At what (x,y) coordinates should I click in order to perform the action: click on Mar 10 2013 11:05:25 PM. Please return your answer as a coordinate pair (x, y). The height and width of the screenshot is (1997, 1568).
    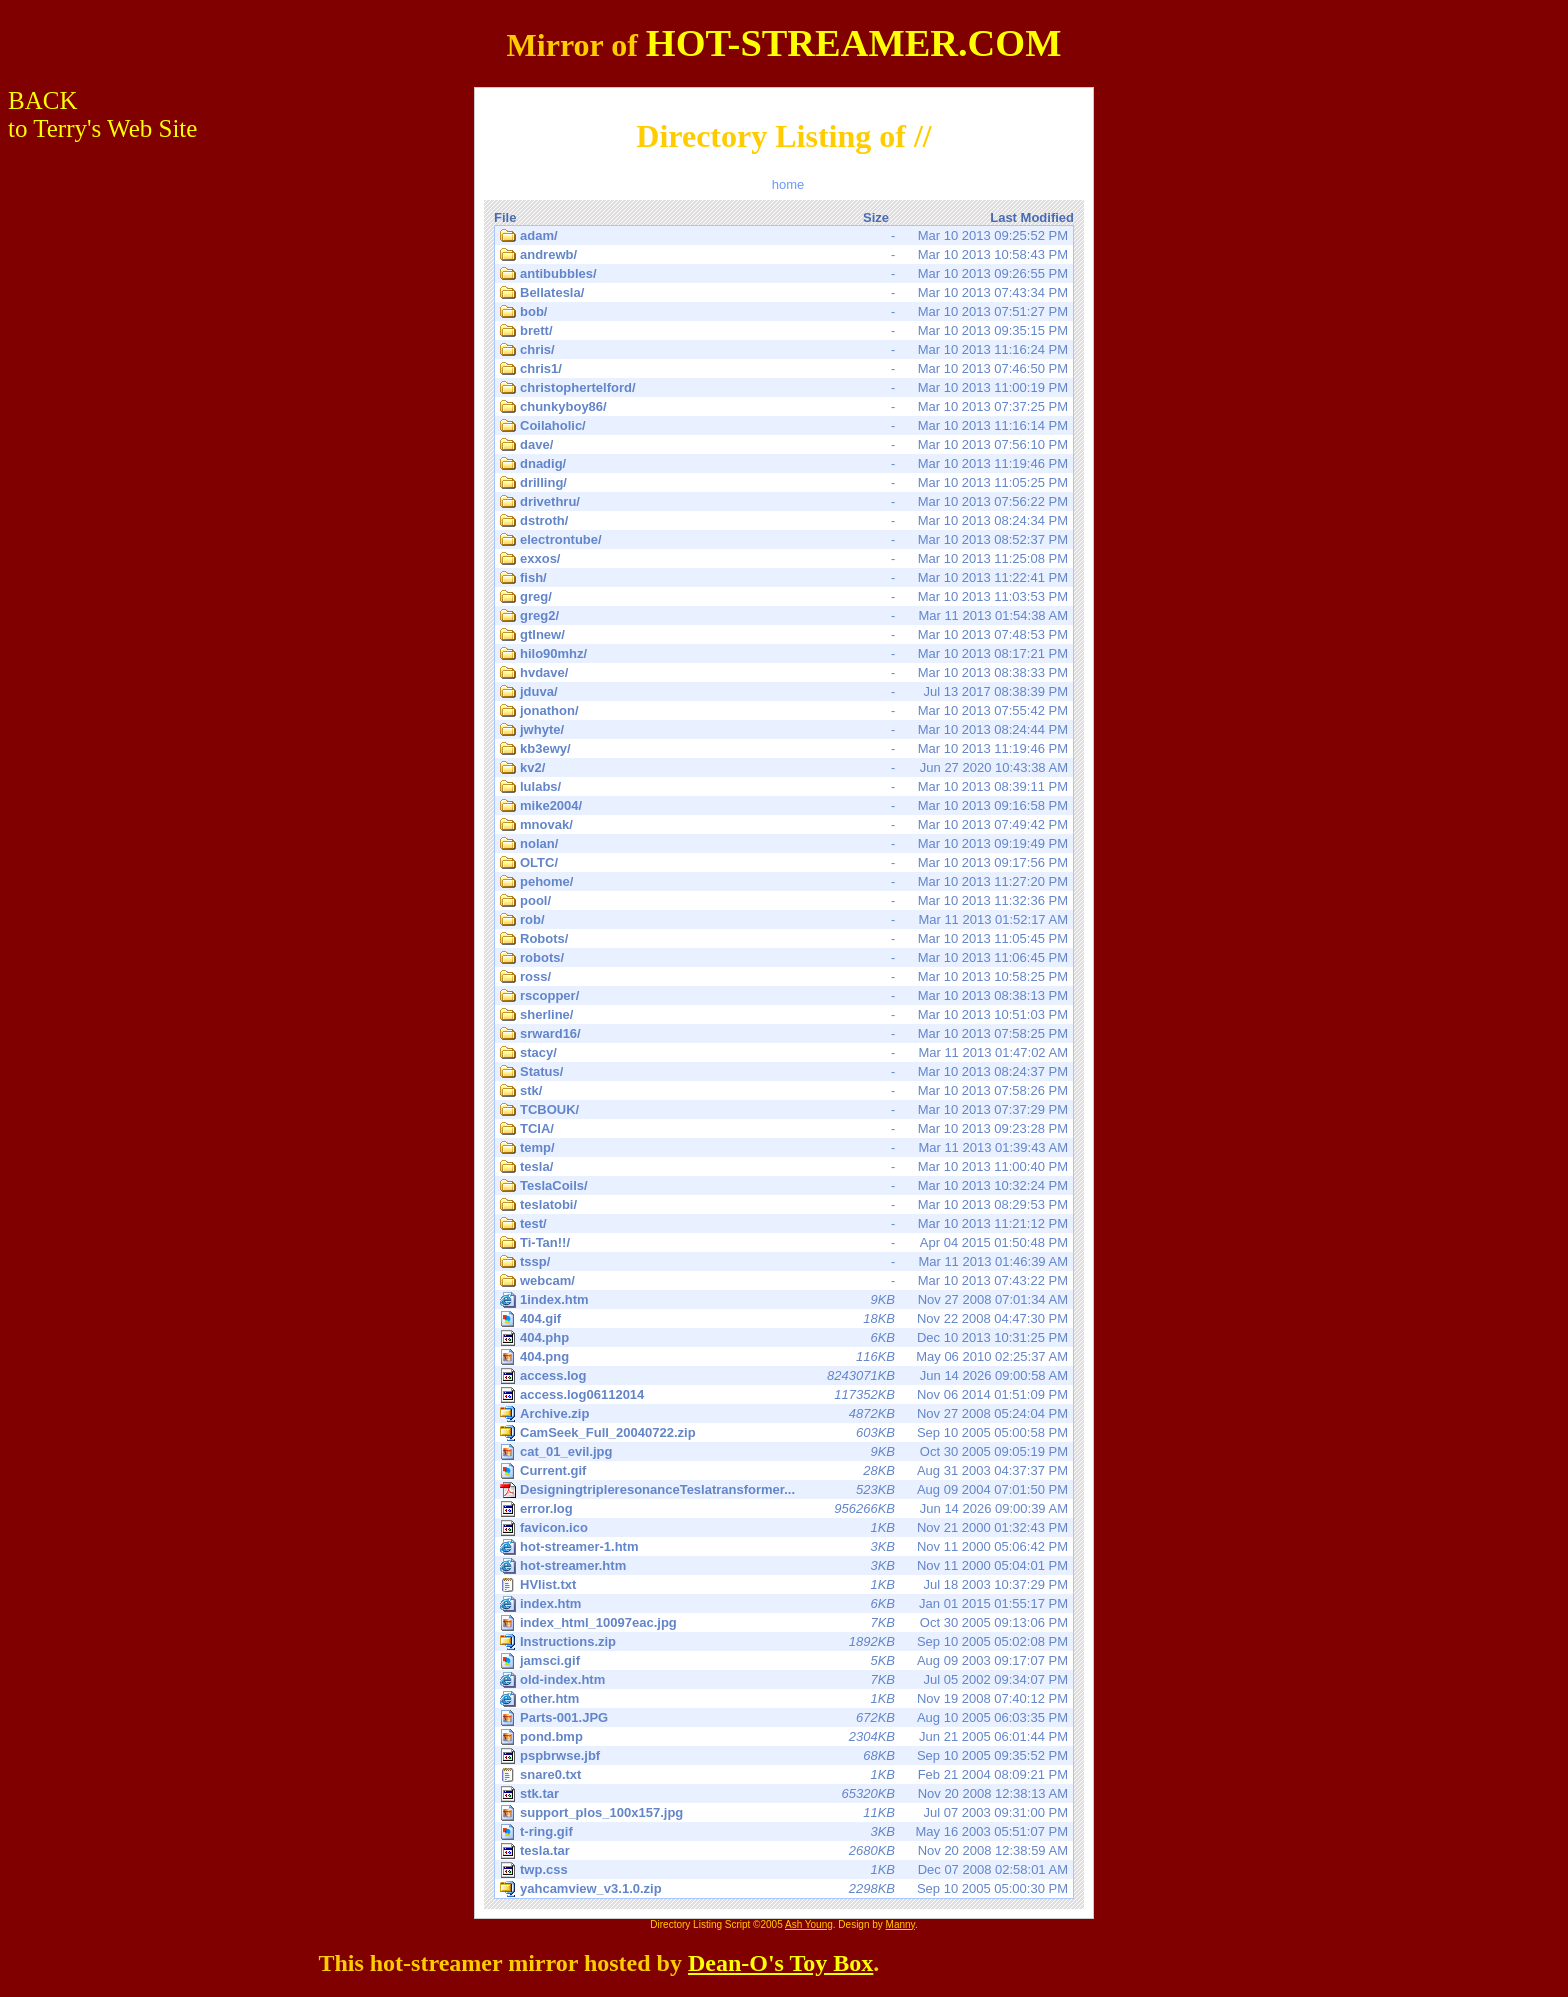
    Looking at the image, I should click on (784, 483).